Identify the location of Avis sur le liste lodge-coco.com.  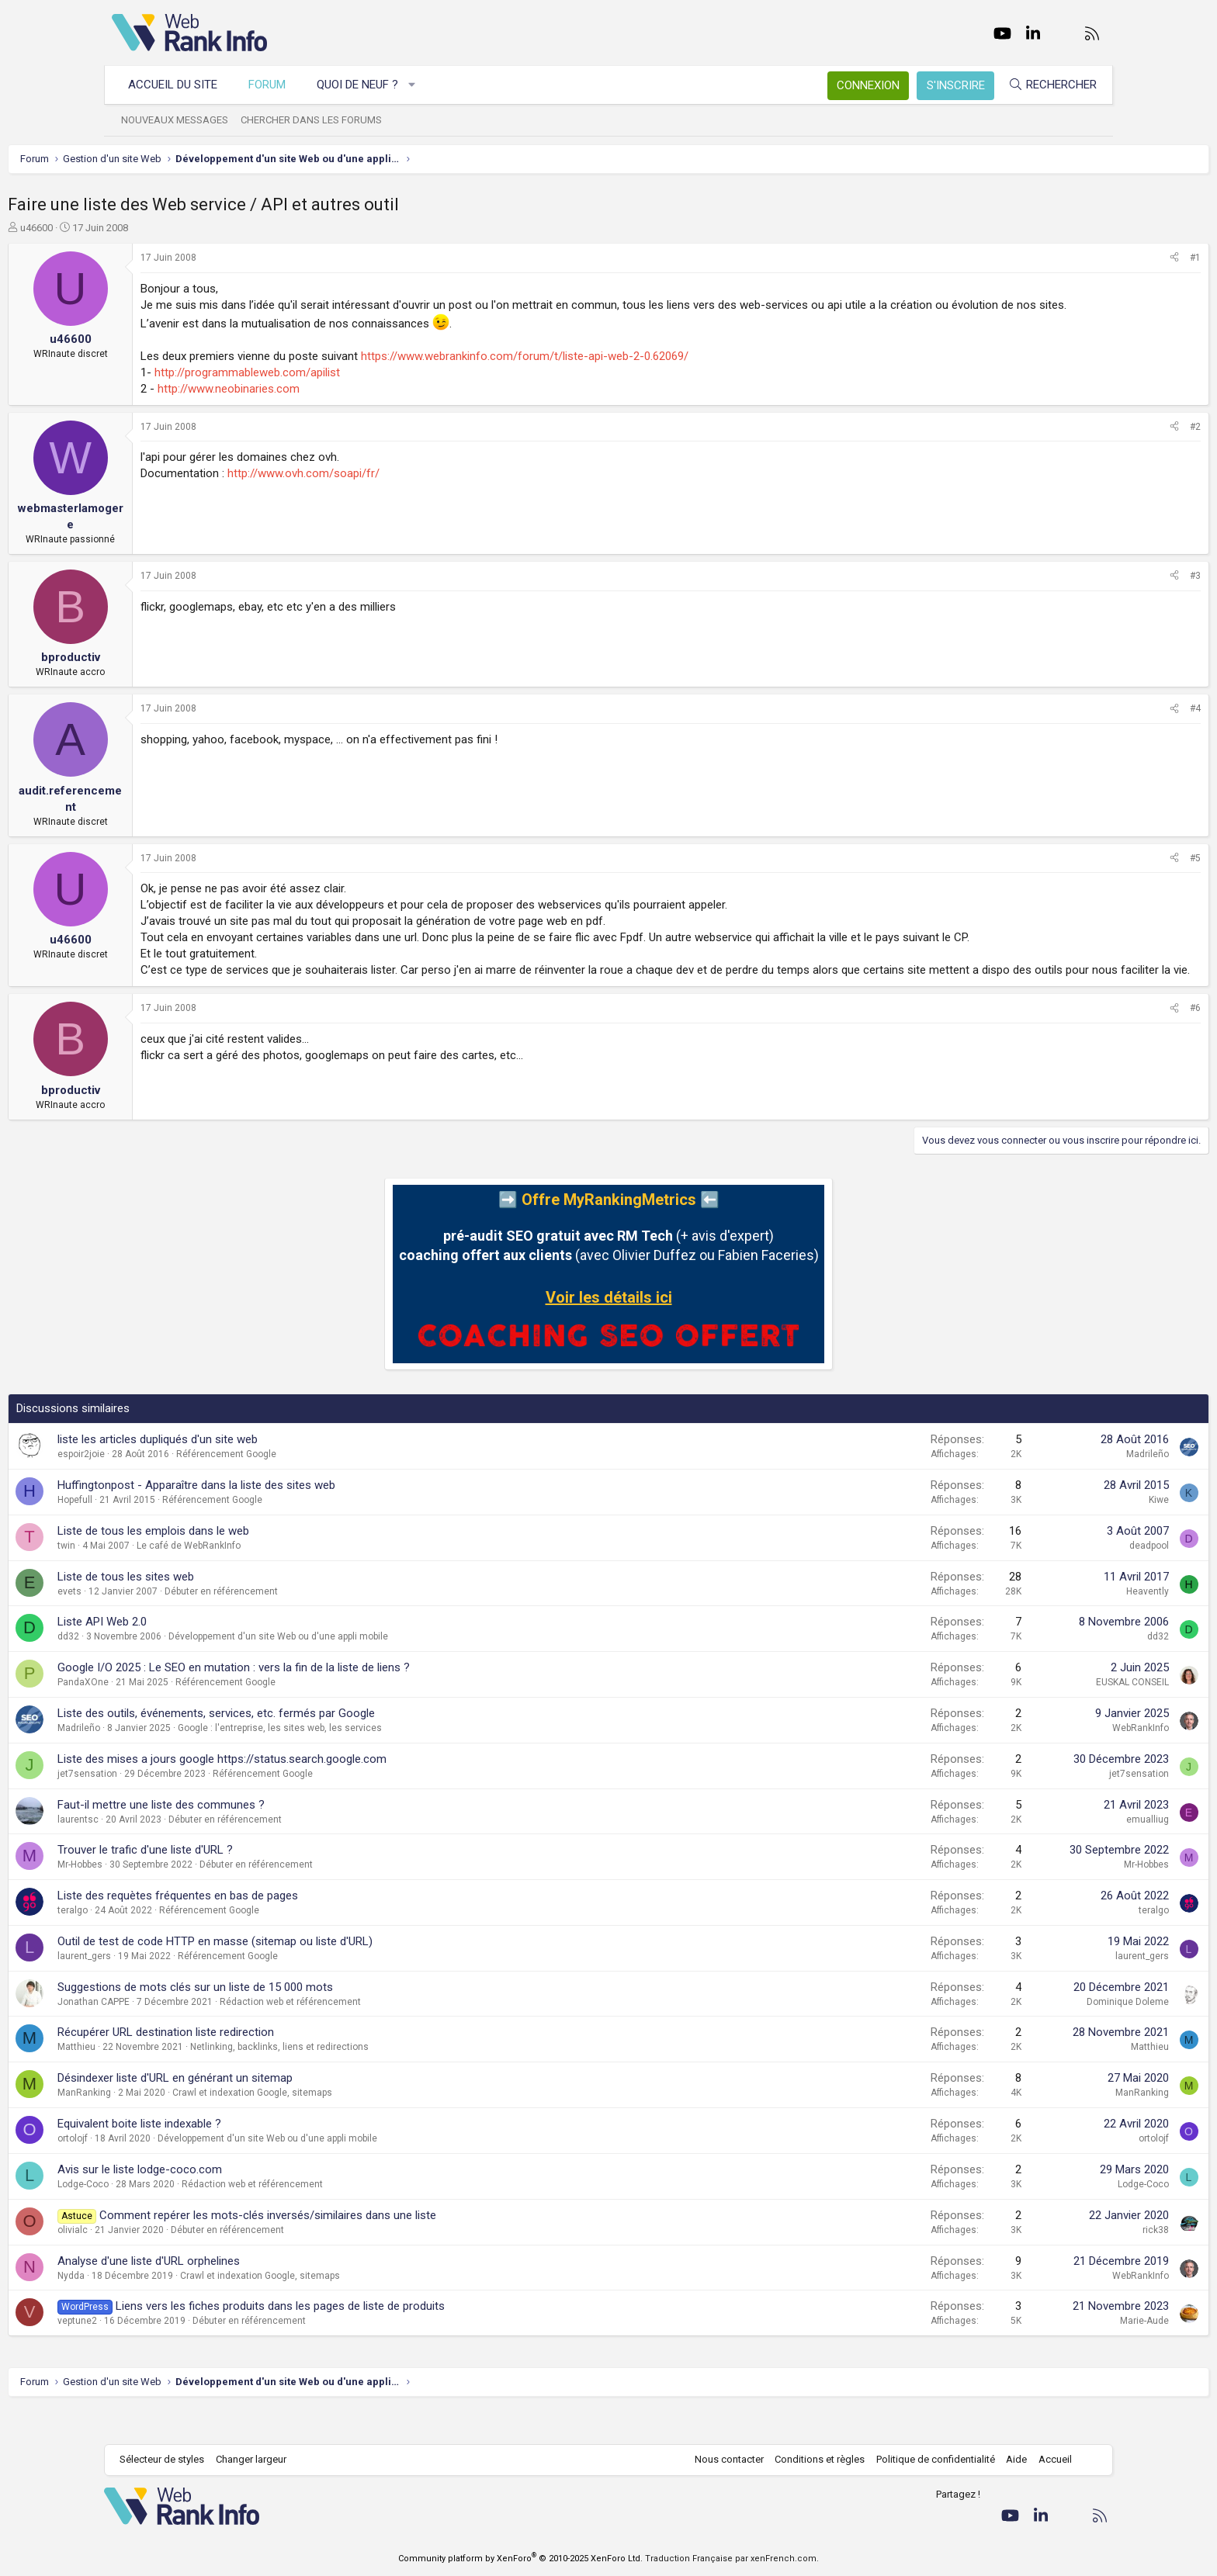
(243, 2202).